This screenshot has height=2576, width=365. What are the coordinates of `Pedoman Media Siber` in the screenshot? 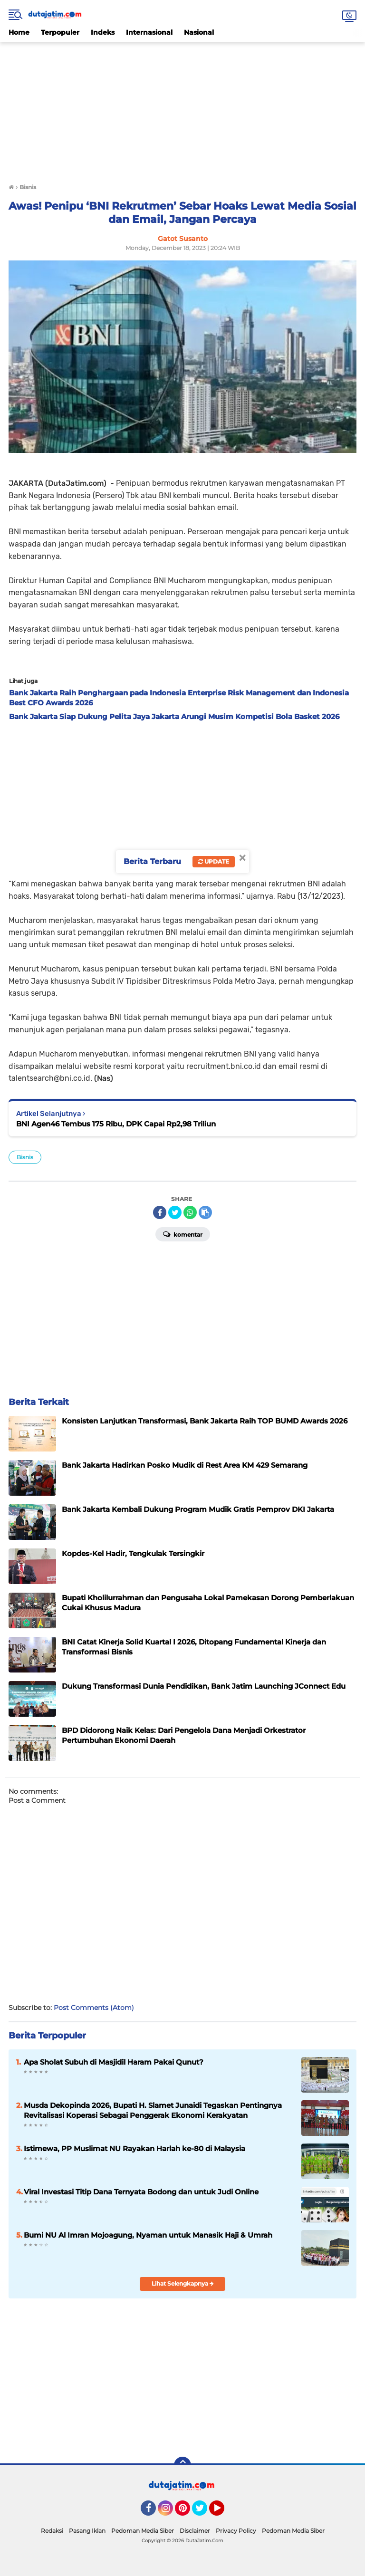 It's located at (142, 2530).